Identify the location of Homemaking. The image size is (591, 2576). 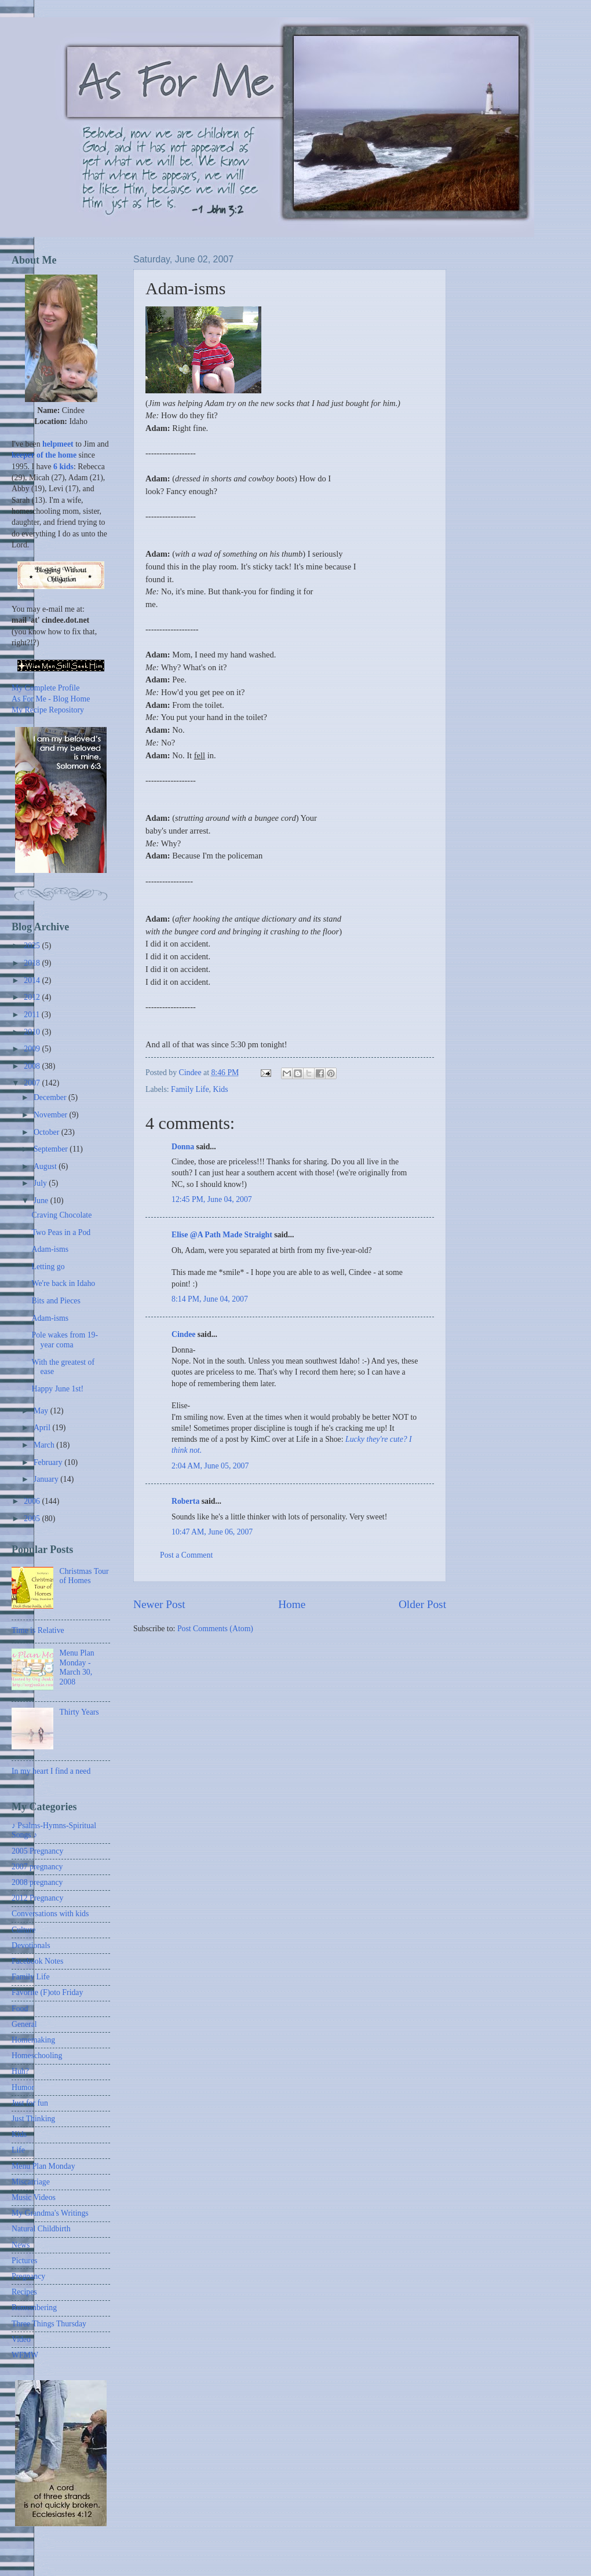
(33, 2040).